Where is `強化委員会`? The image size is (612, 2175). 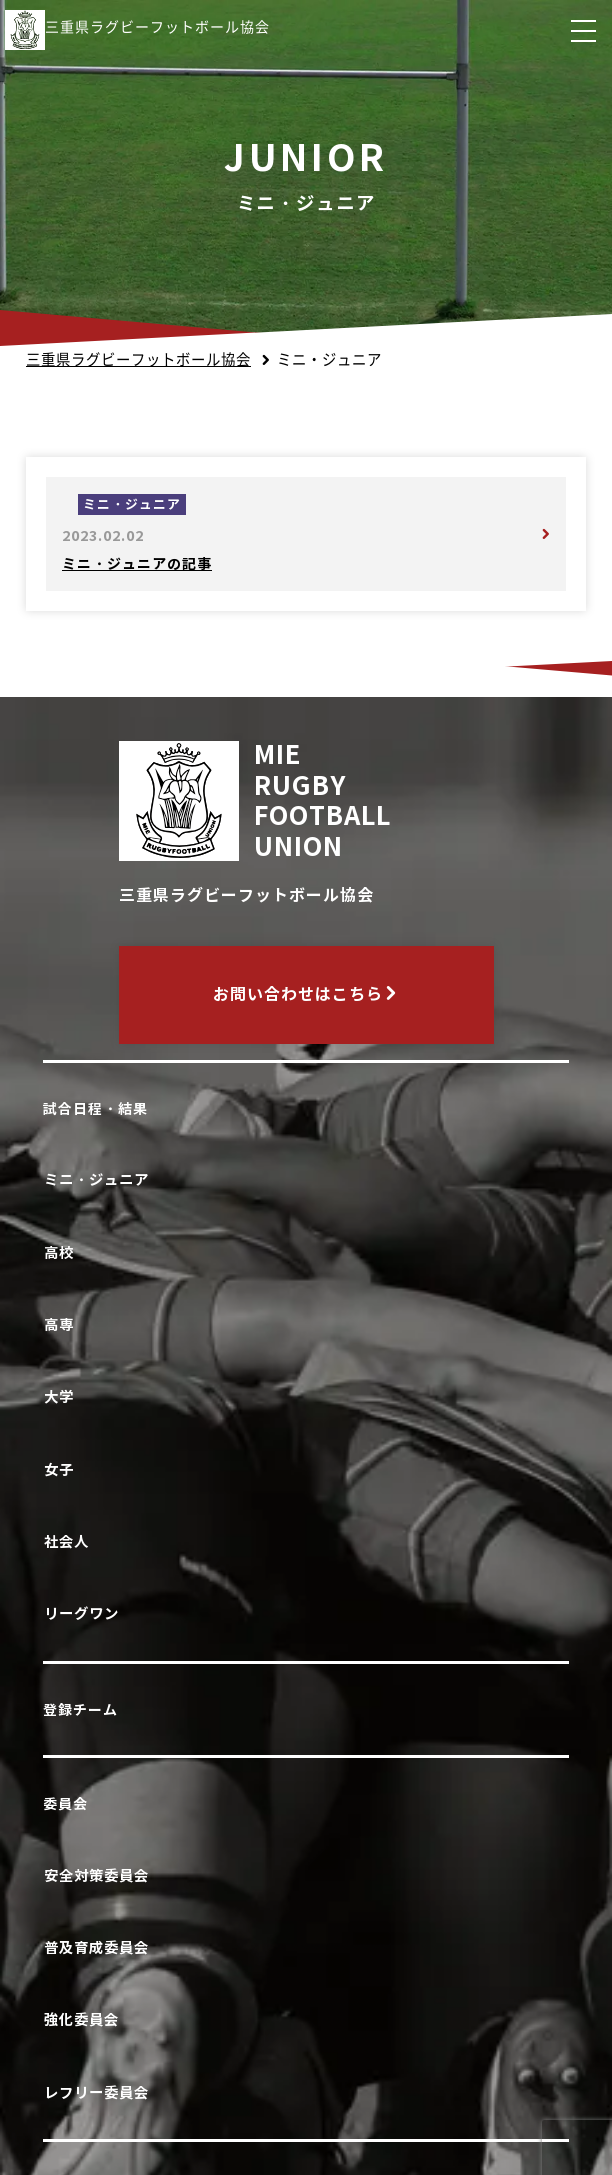 強化委員会 is located at coordinates (85, 2019).